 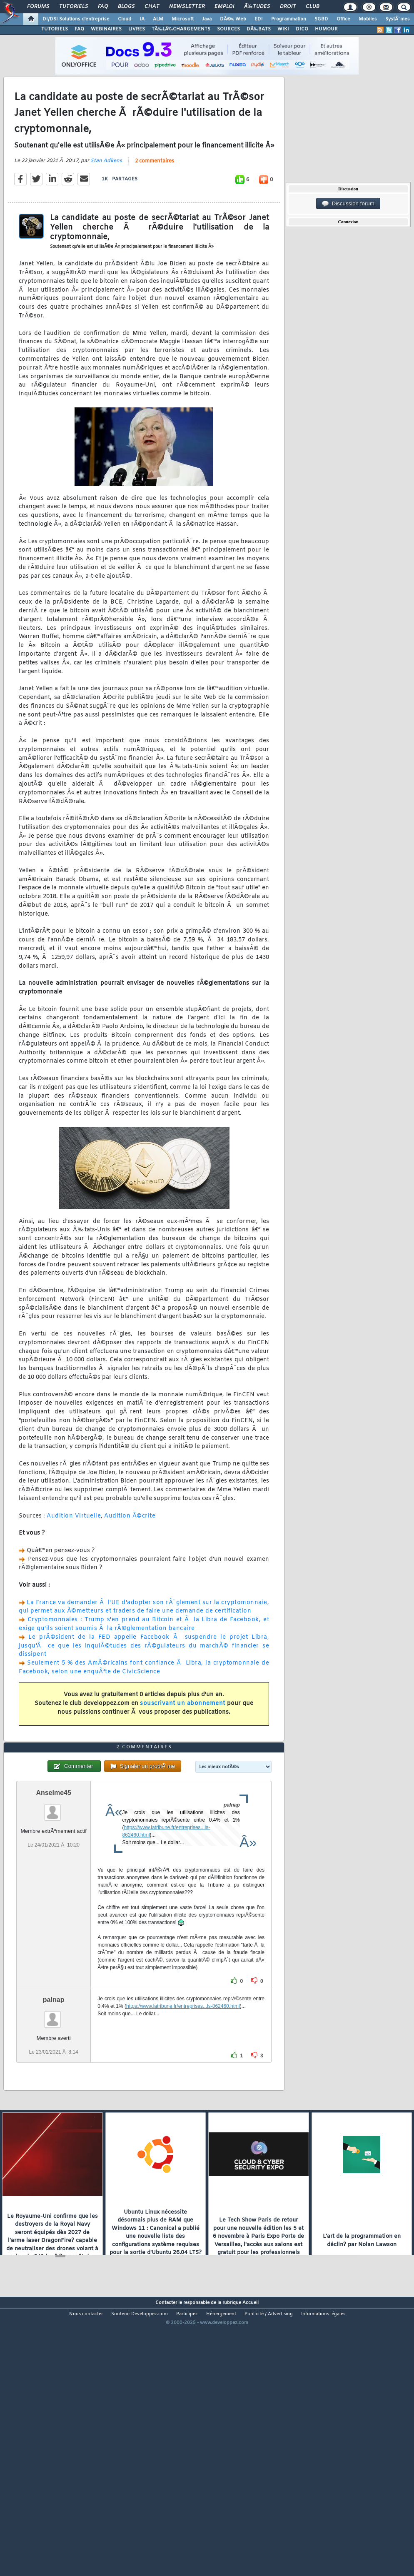 I want to click on Emploi, so click(x=224, y=6).